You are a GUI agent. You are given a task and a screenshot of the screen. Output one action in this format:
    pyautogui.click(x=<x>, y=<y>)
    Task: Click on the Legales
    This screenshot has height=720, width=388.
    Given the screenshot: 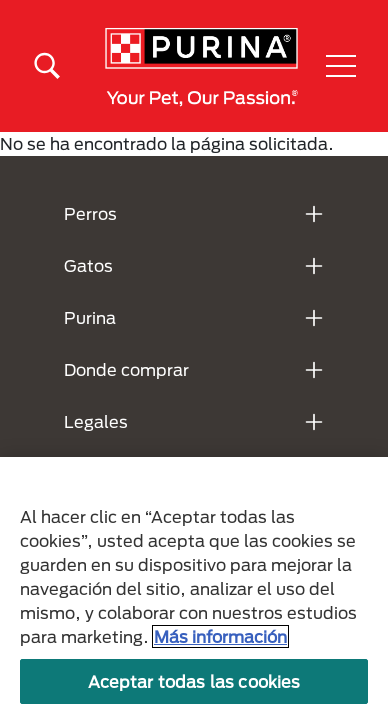 What is the action you would take?
    pyautogui.click(x=96, y=421)
    